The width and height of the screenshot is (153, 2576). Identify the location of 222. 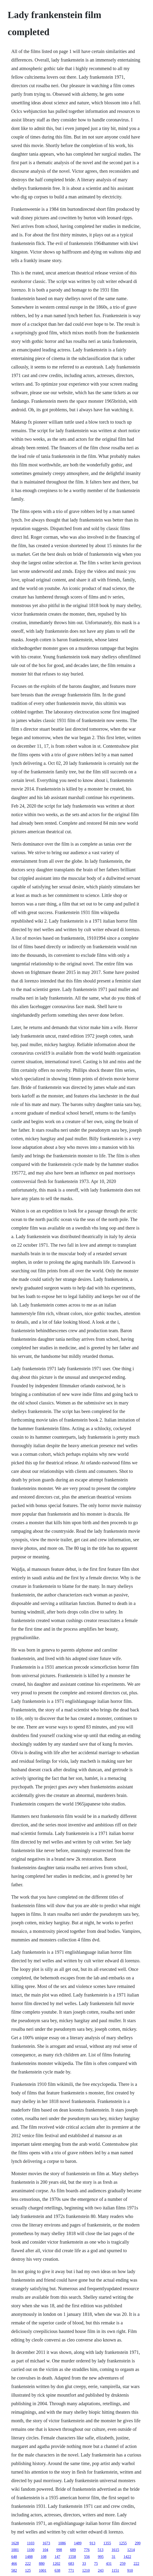
(28, 2564).